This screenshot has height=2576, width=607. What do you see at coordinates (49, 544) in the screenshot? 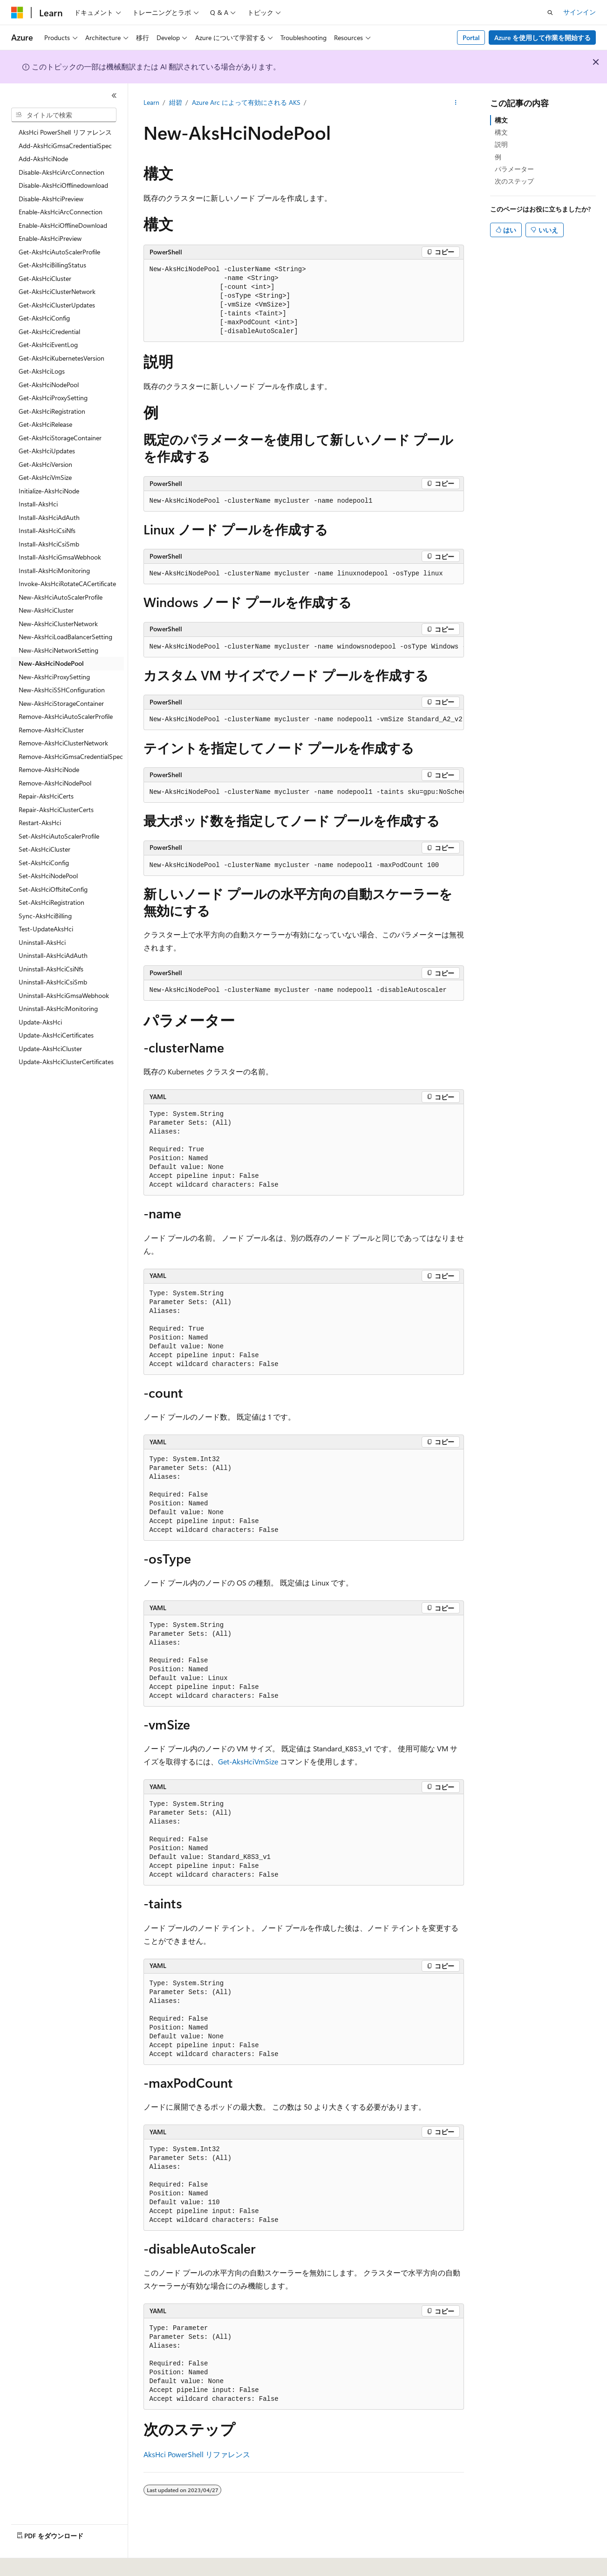
I see `Install-AksHciCsiSmb [treeitem]` at bounding box center [49, 544].